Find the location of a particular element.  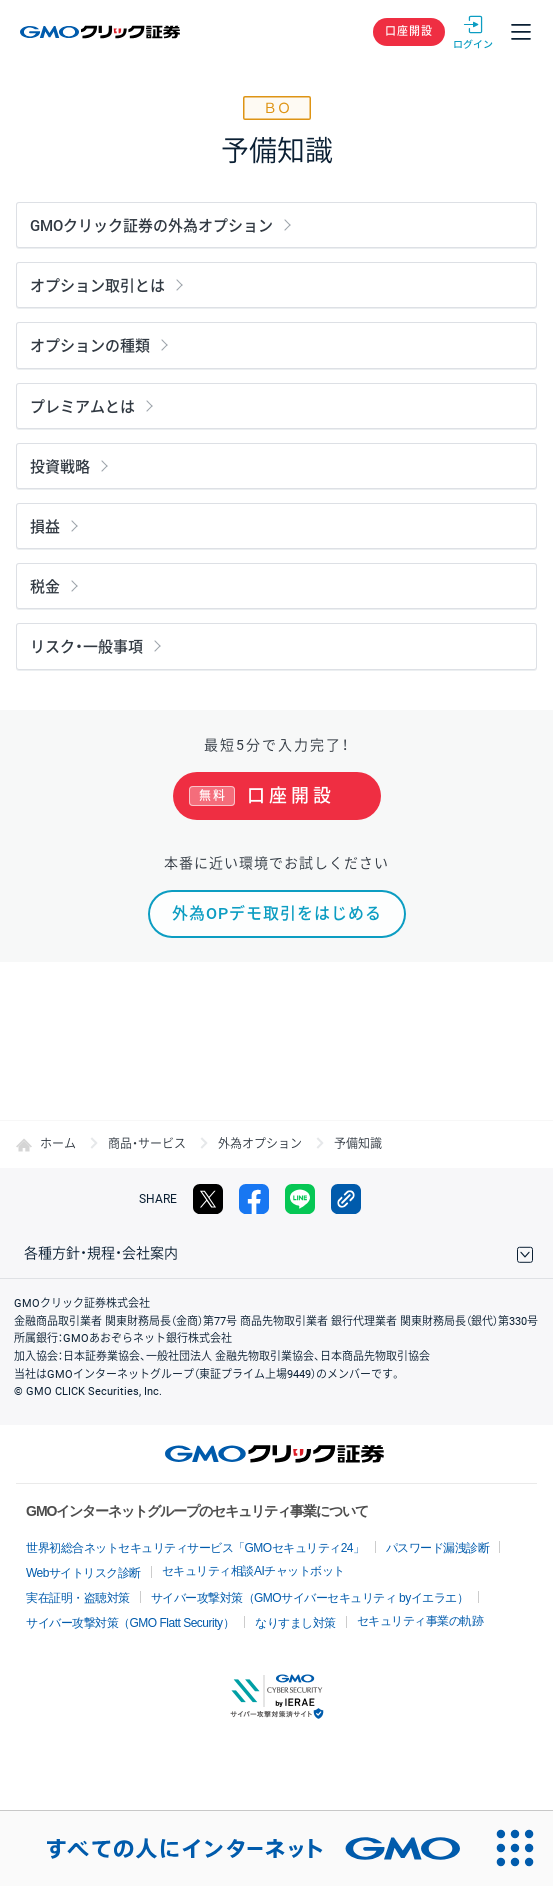

パスワード漏洩診断 is located at coordinates (438, 1548).